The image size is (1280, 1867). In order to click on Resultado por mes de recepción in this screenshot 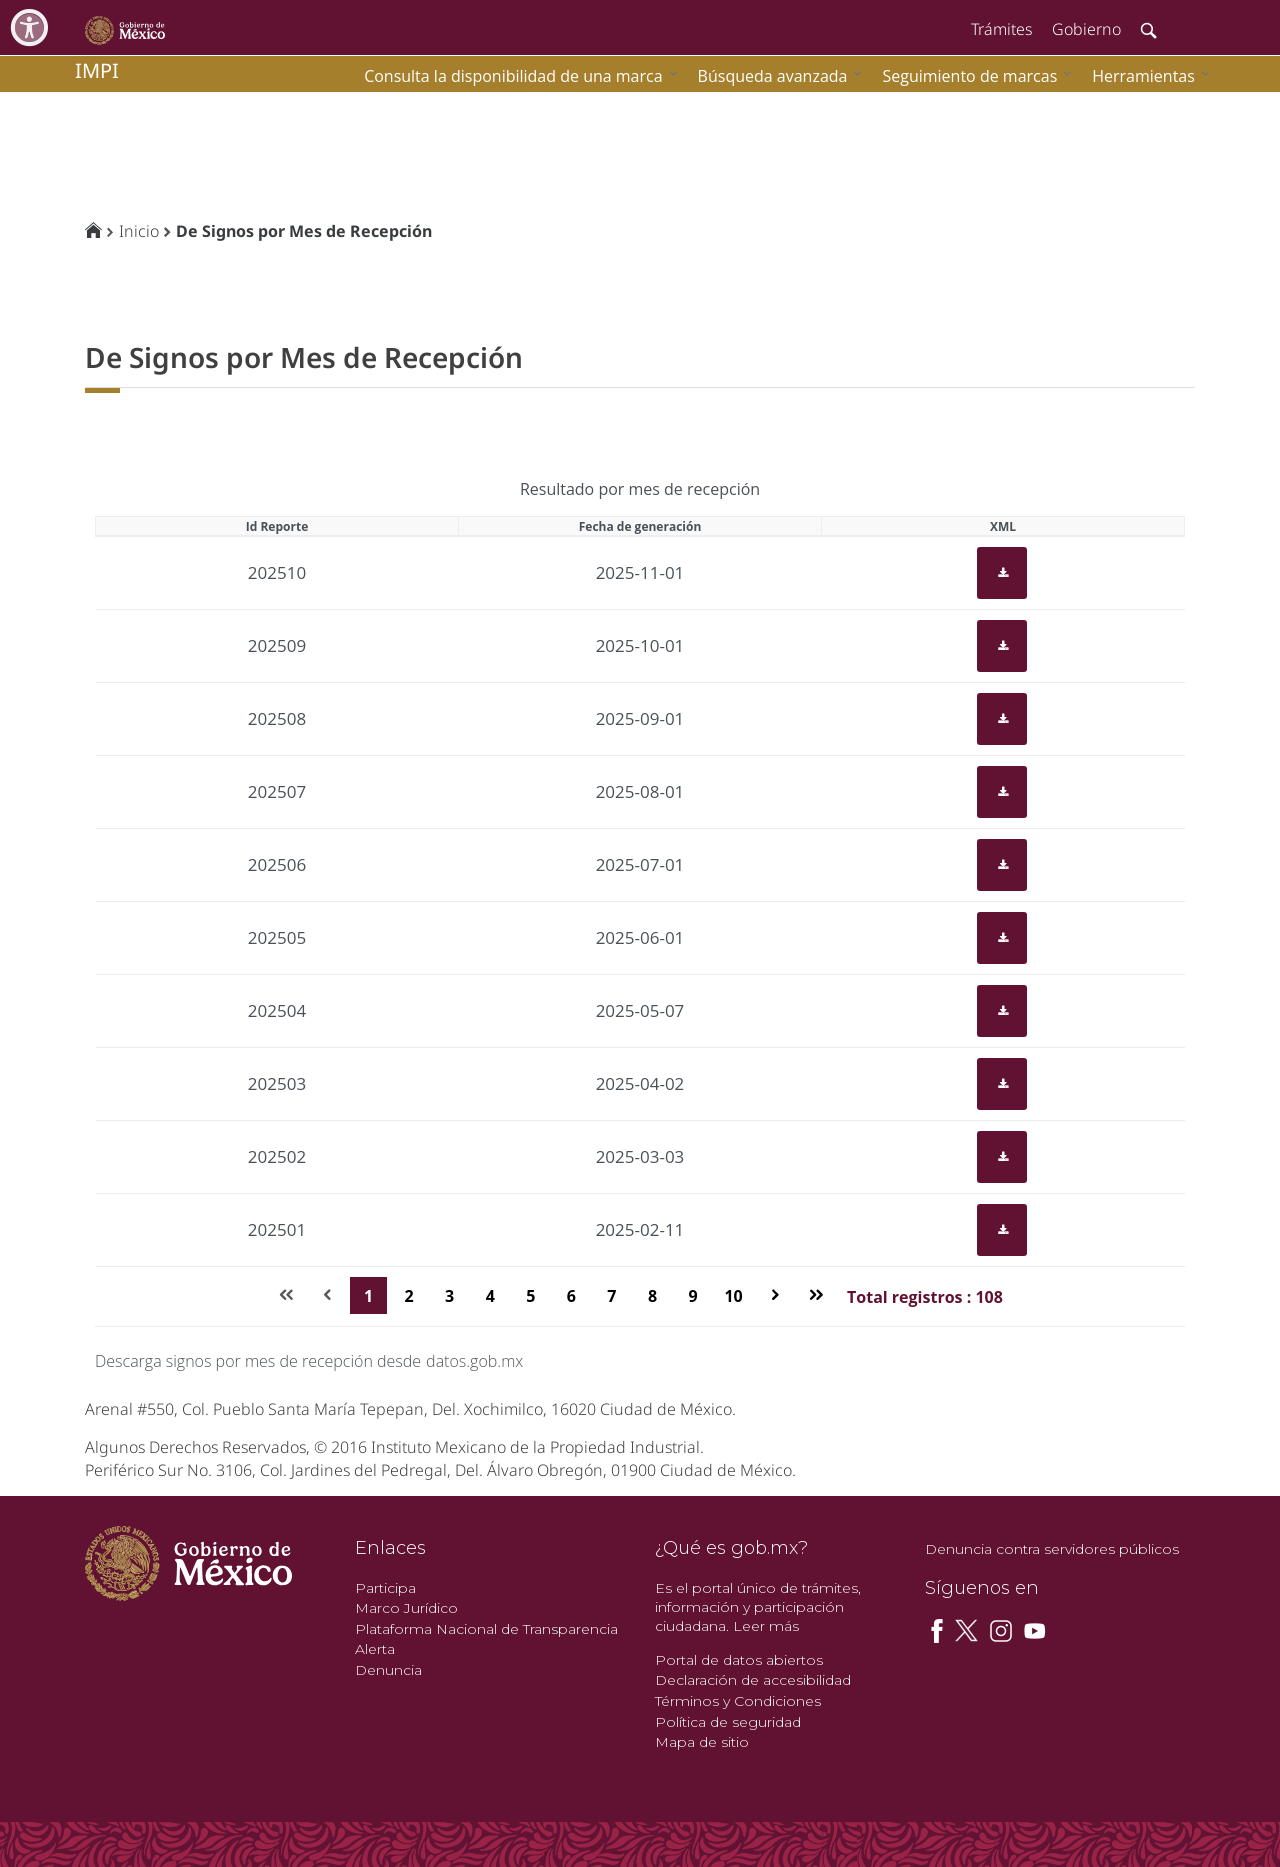, I will do `click(640, 489)`.